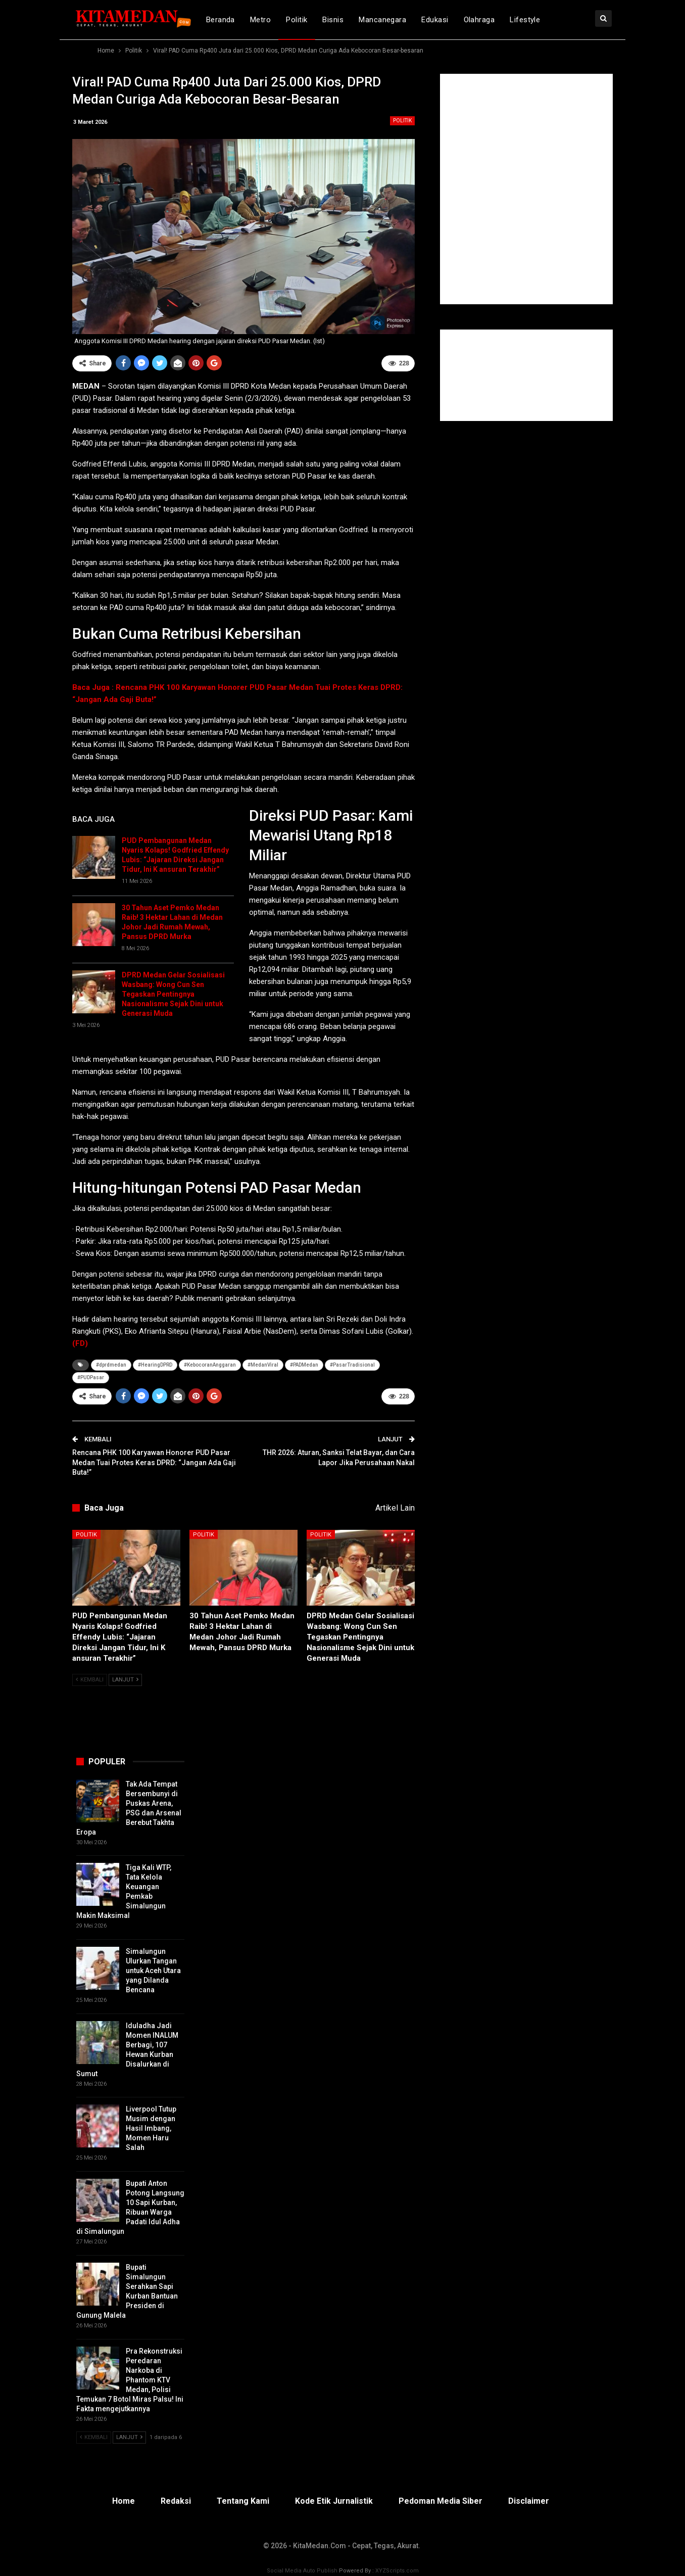 This screenshot has height=2576, width=685. I want to click on #HearingDPRD, so click(155, 1365).